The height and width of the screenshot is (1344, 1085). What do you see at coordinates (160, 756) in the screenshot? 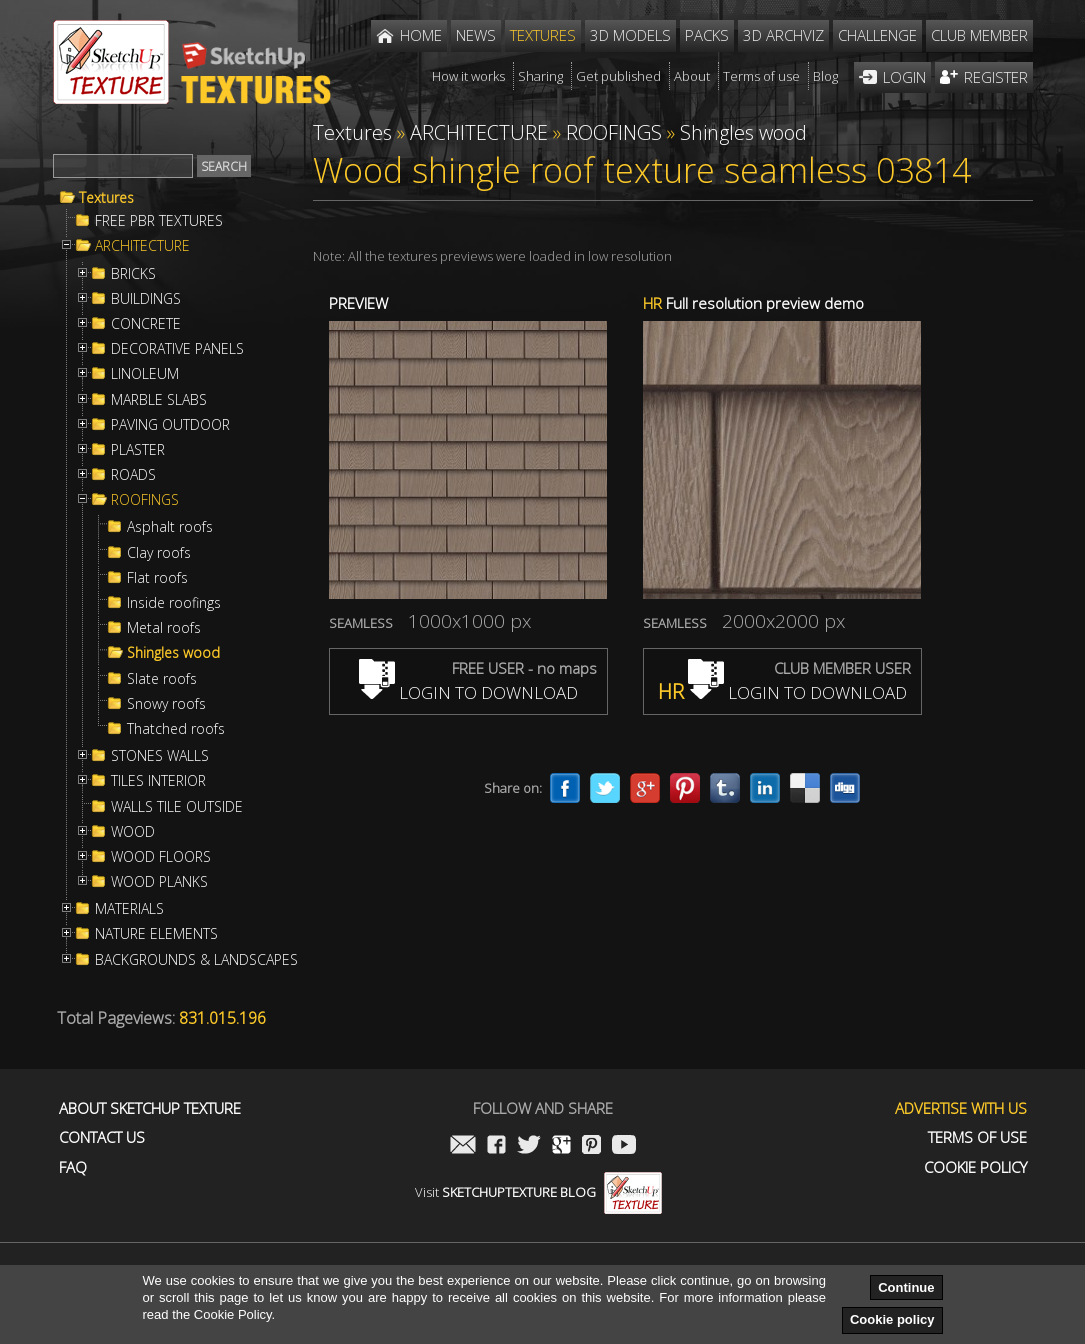
I see `STONES WALLS` at bounding box center [160, 756].